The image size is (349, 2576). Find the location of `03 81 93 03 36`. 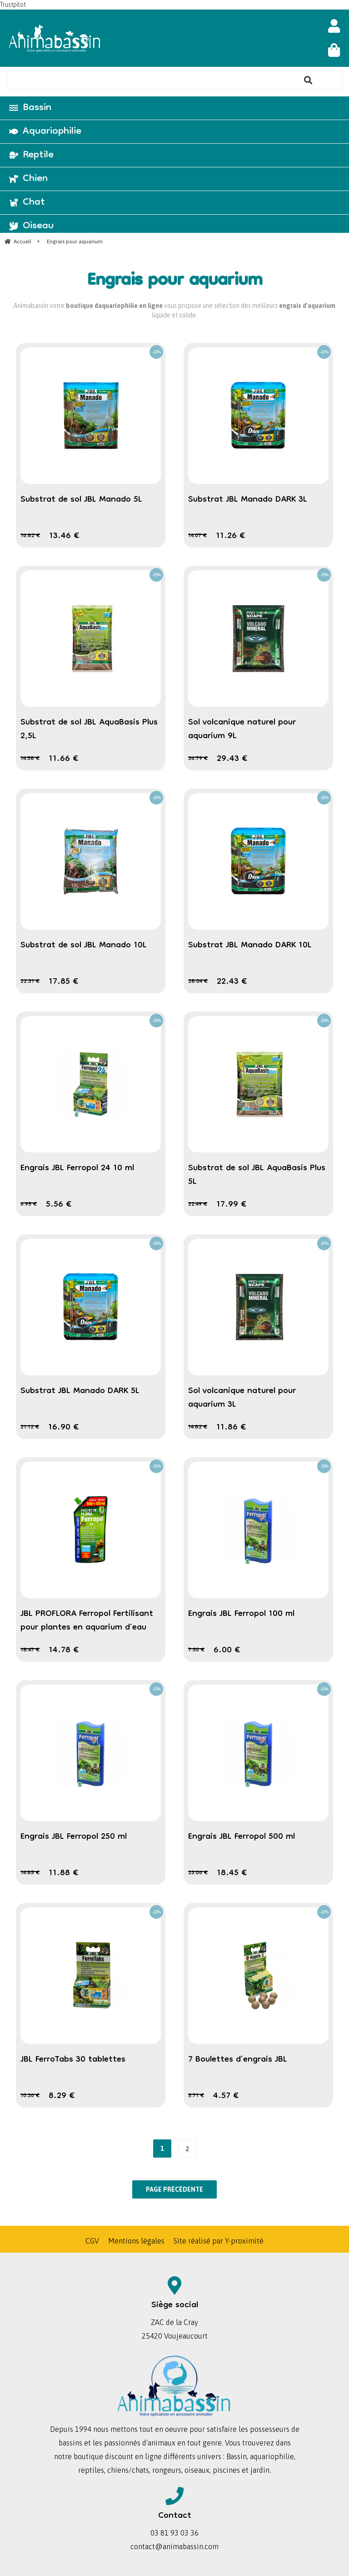

03 81 93 03 36 is located at coordinates (174, 2533).